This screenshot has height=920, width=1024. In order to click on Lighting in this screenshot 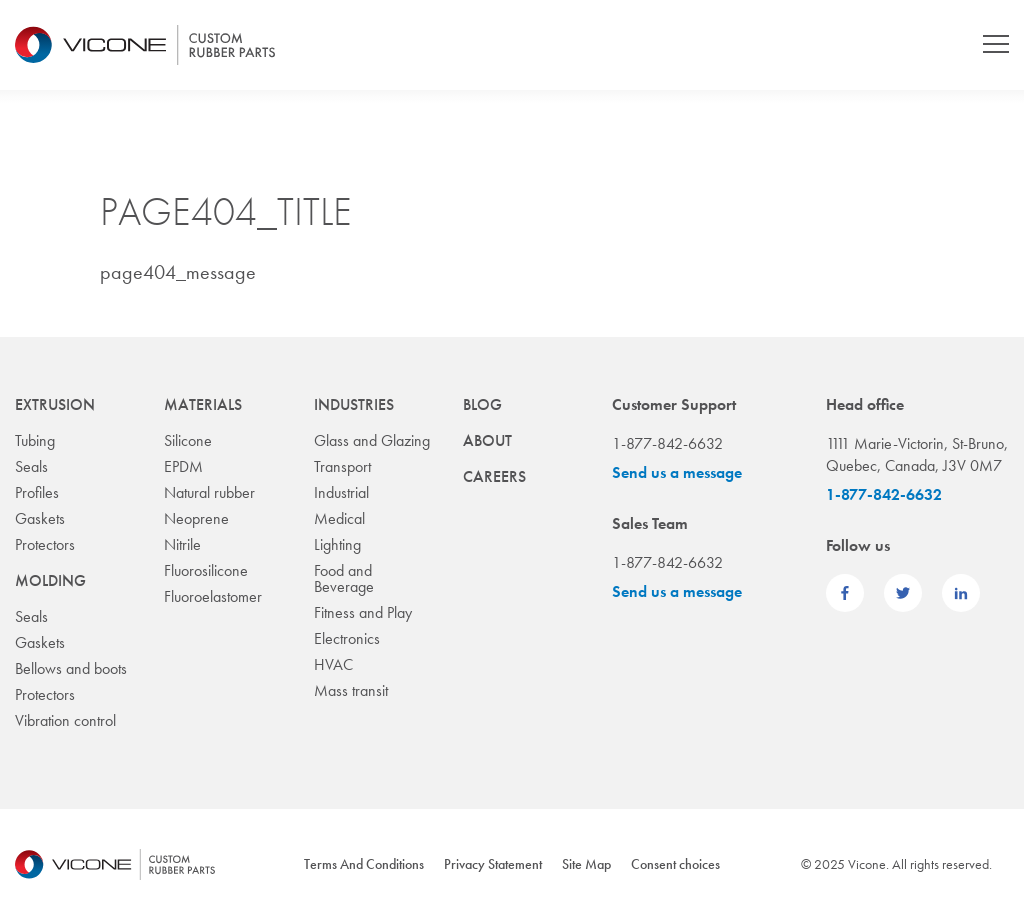, I will do `click(337, 544)`.